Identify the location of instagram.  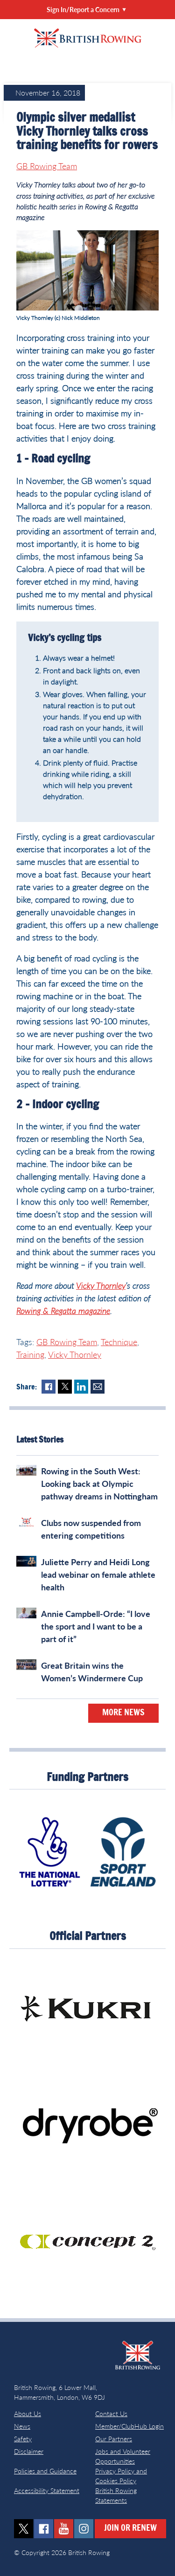
(83, 2528).